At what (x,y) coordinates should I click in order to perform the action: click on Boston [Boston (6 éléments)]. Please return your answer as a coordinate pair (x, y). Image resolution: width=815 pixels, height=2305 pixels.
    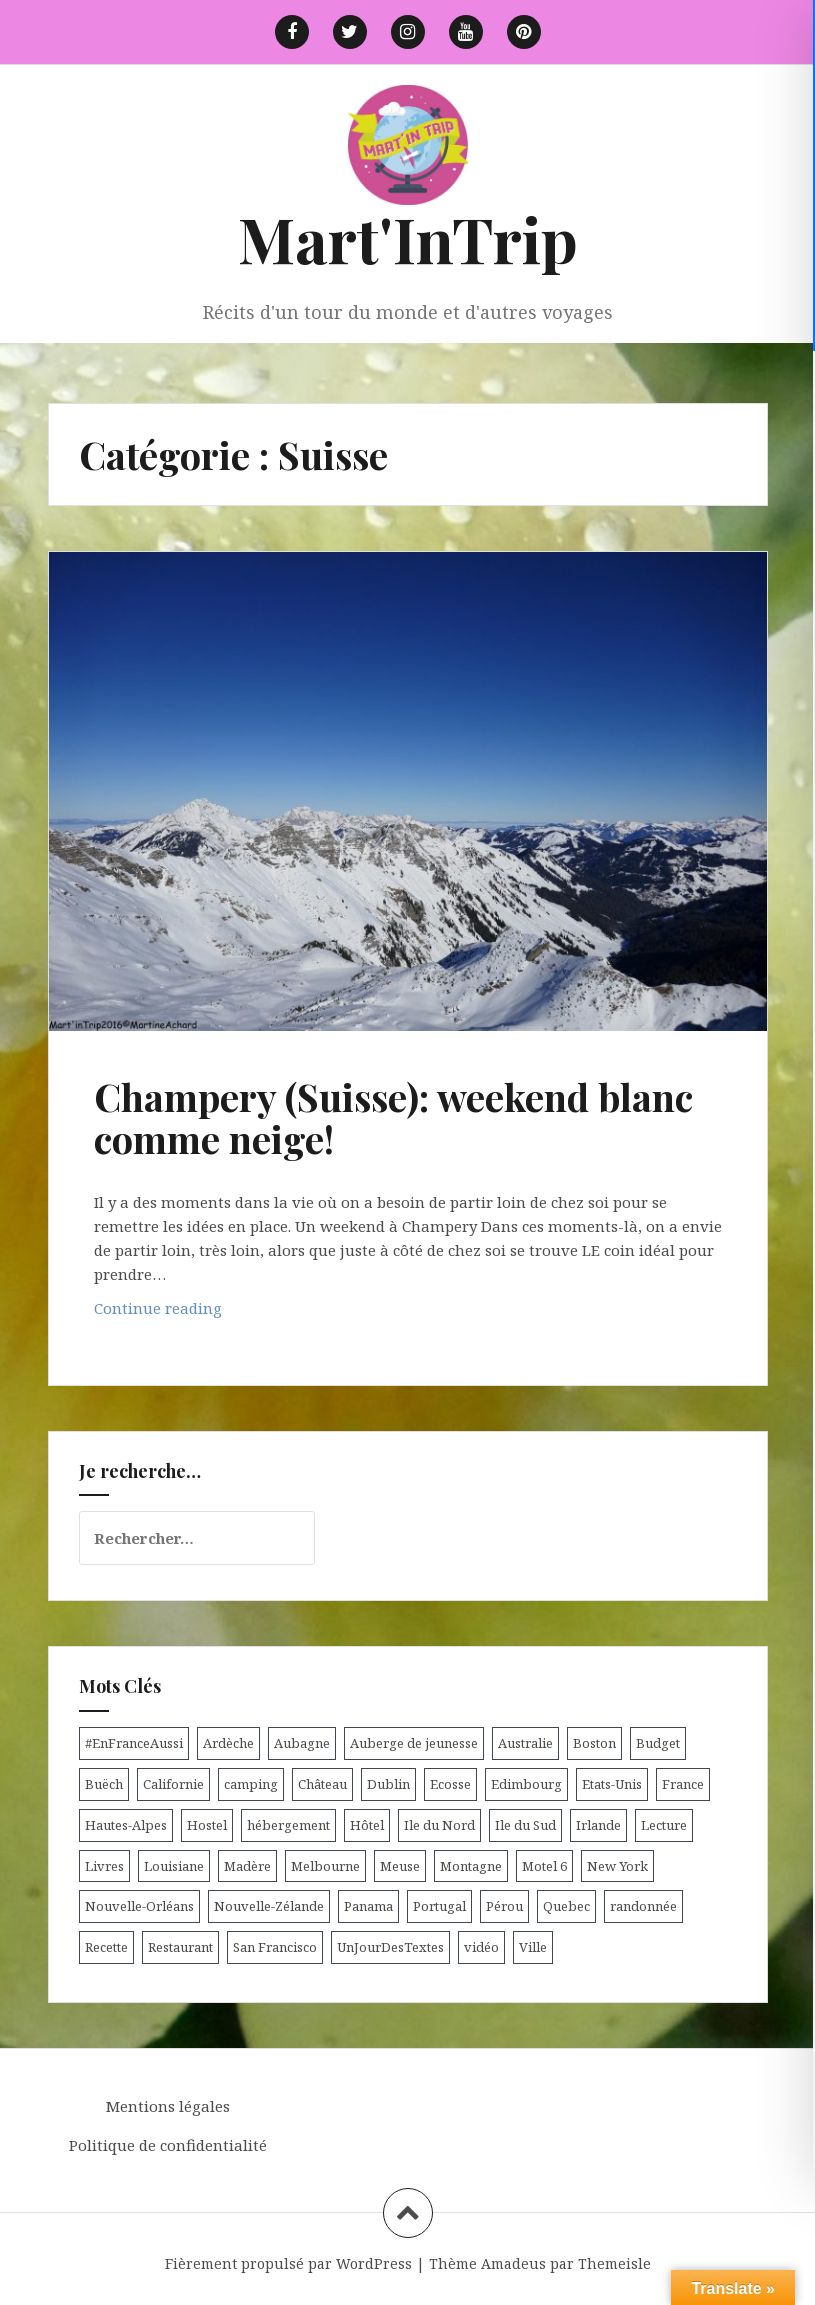
    Looking at the image, I should click on (594, 1743).